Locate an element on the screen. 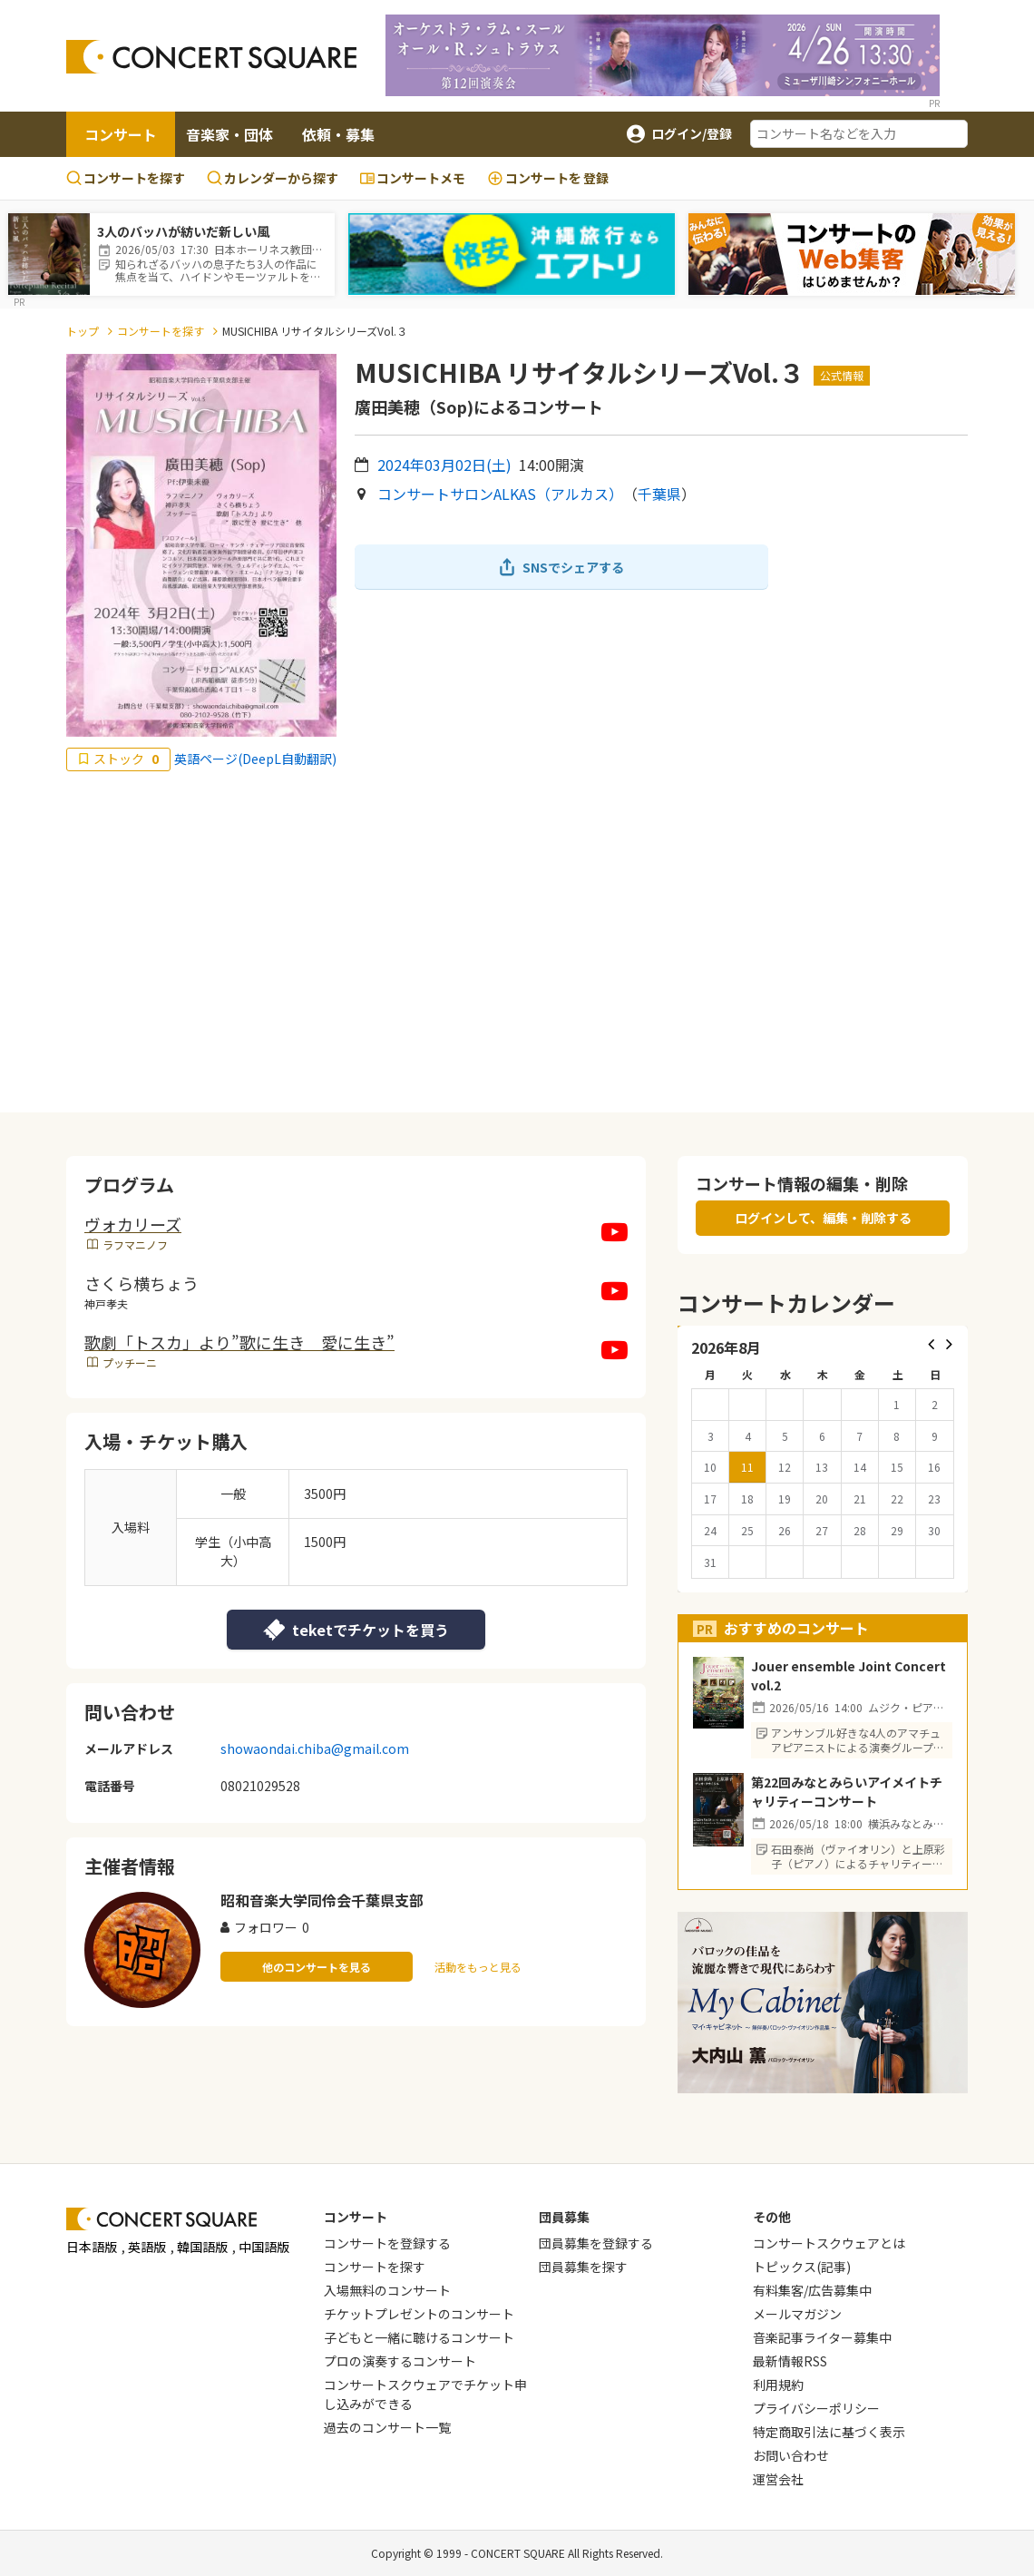  プライバシーポリシー is located at coordinates (816, 2408).